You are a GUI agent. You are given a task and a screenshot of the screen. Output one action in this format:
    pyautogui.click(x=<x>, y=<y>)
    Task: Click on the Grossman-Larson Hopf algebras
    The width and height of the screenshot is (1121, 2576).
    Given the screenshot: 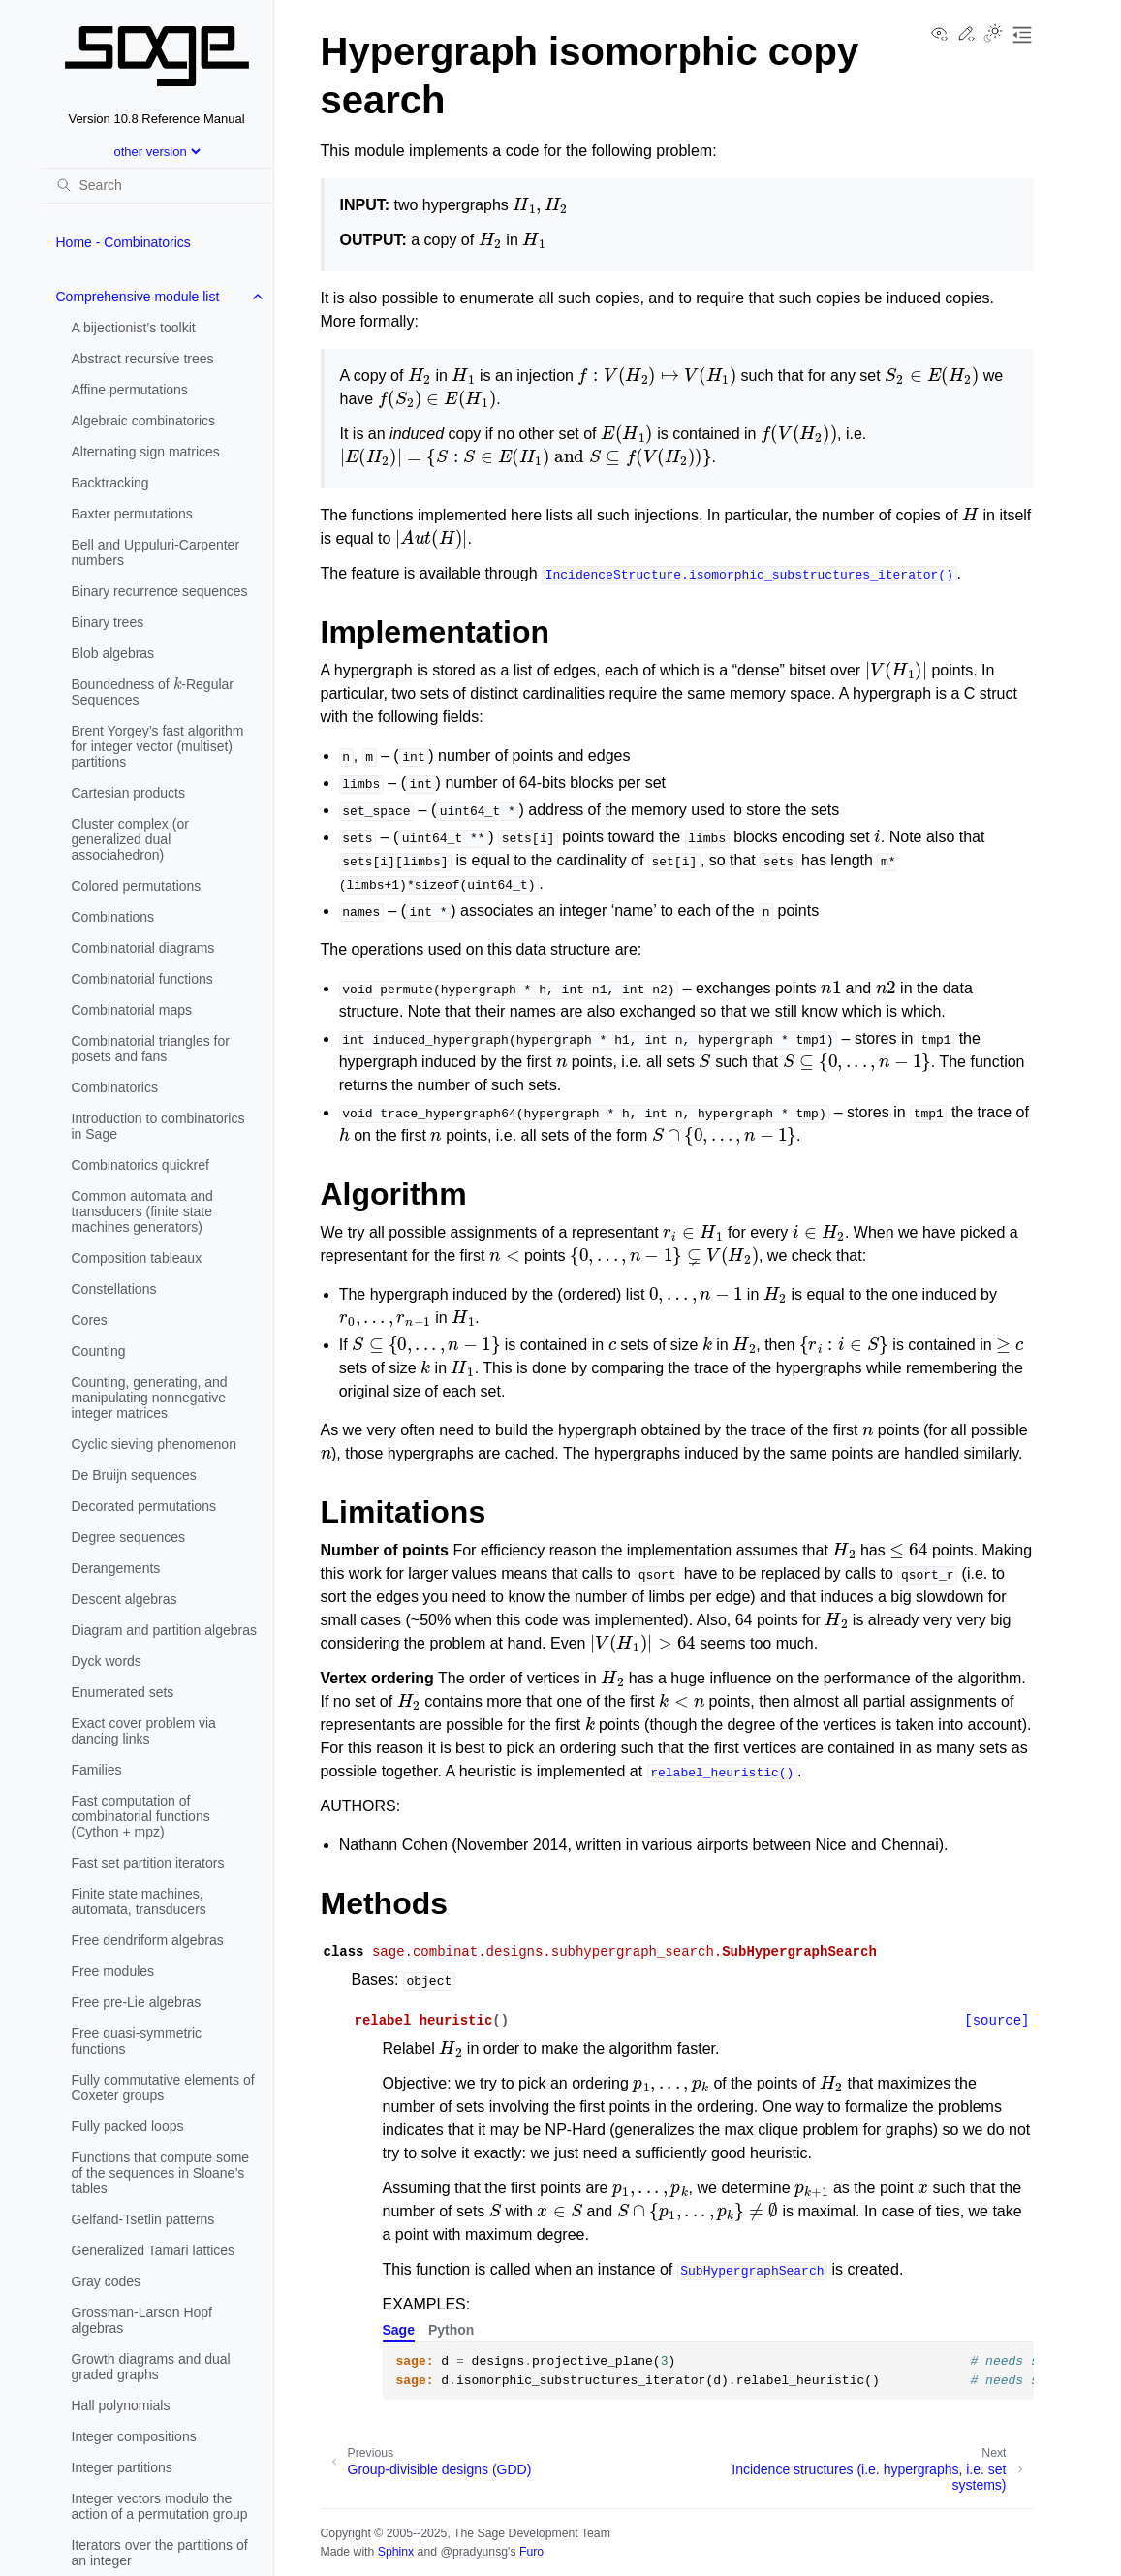 What is the action you would take?
    pyautogui.click(x=142, y=2320)
    